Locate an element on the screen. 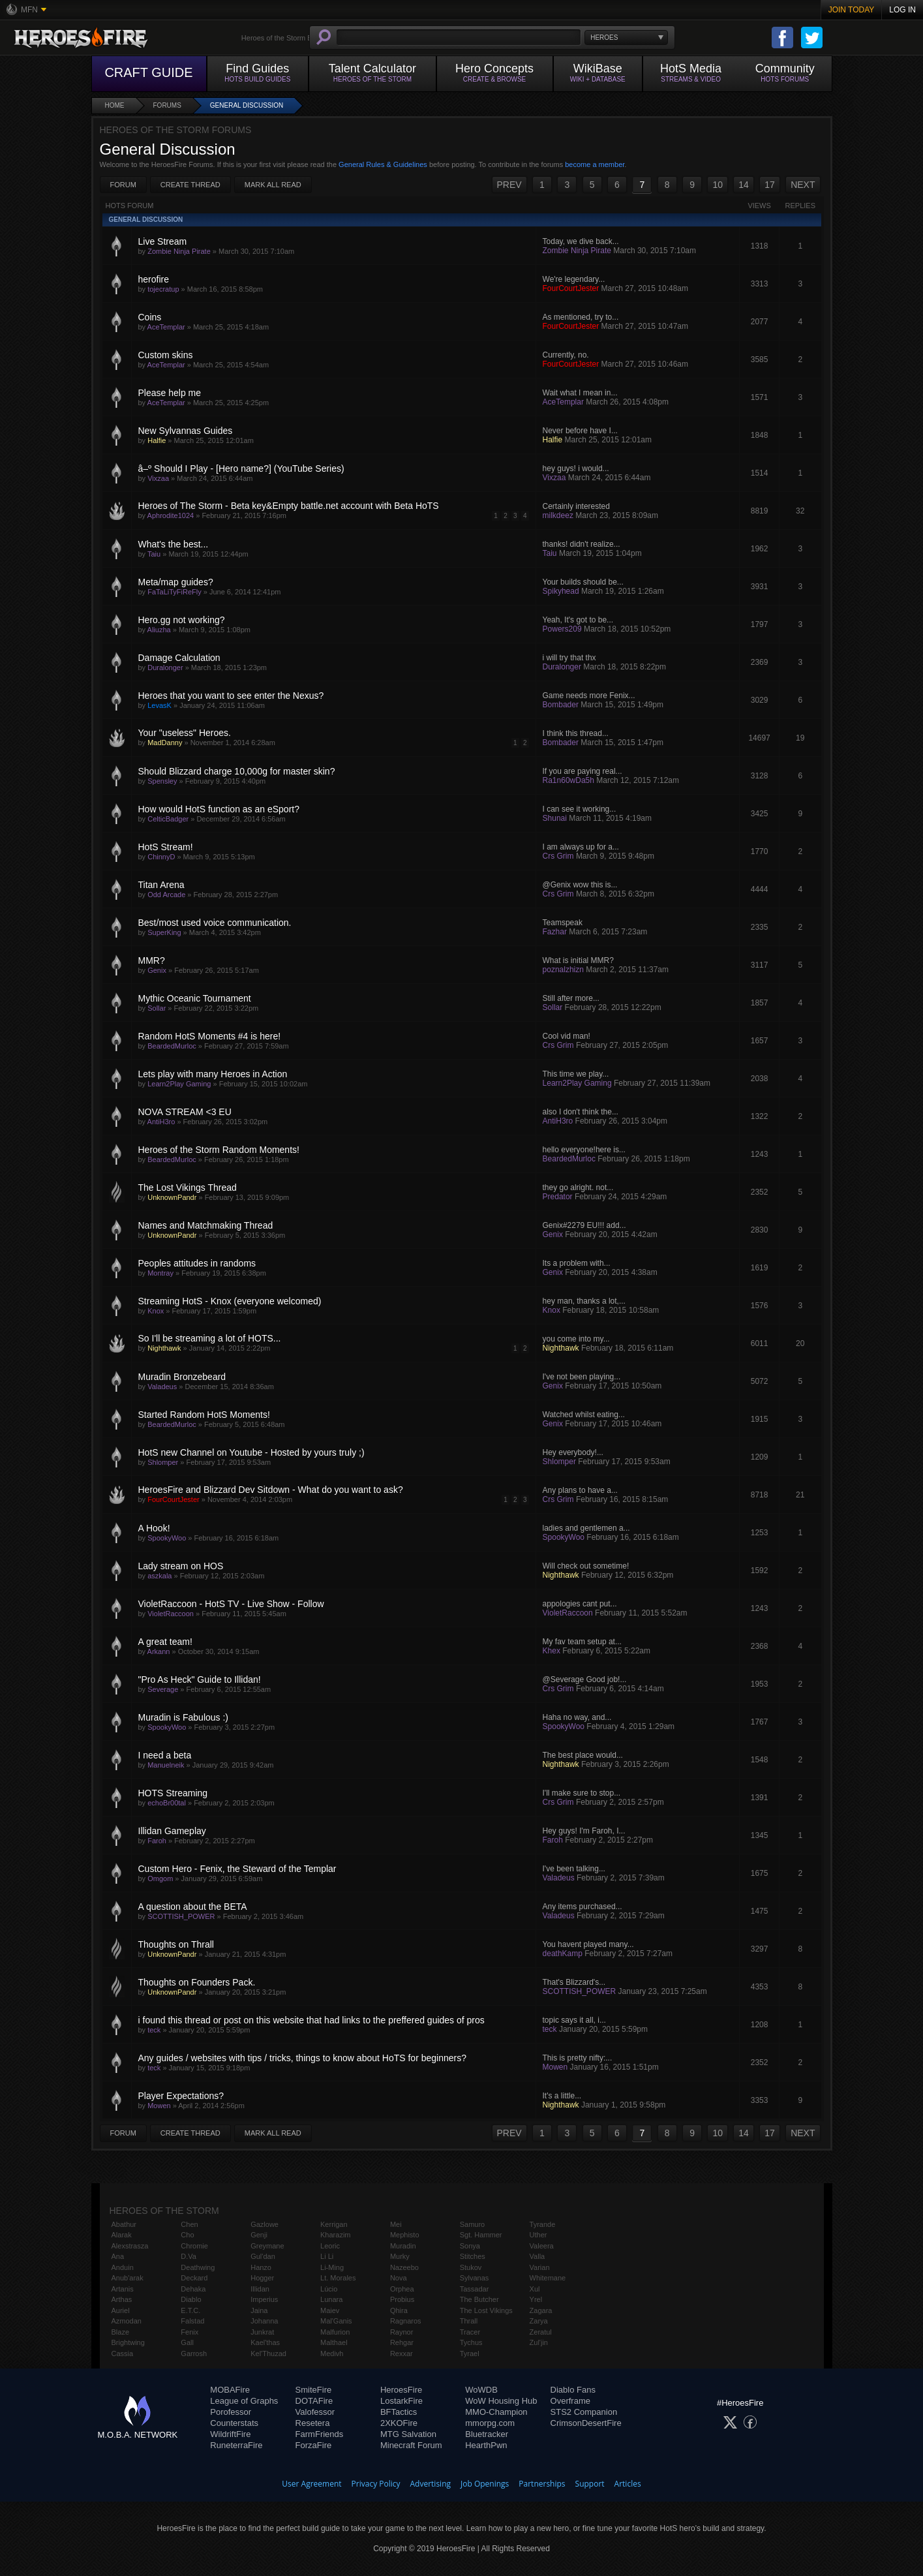 The width and height of the screenshot is (923, 2576). I've been talking... is located at coordinates (574, 1868).